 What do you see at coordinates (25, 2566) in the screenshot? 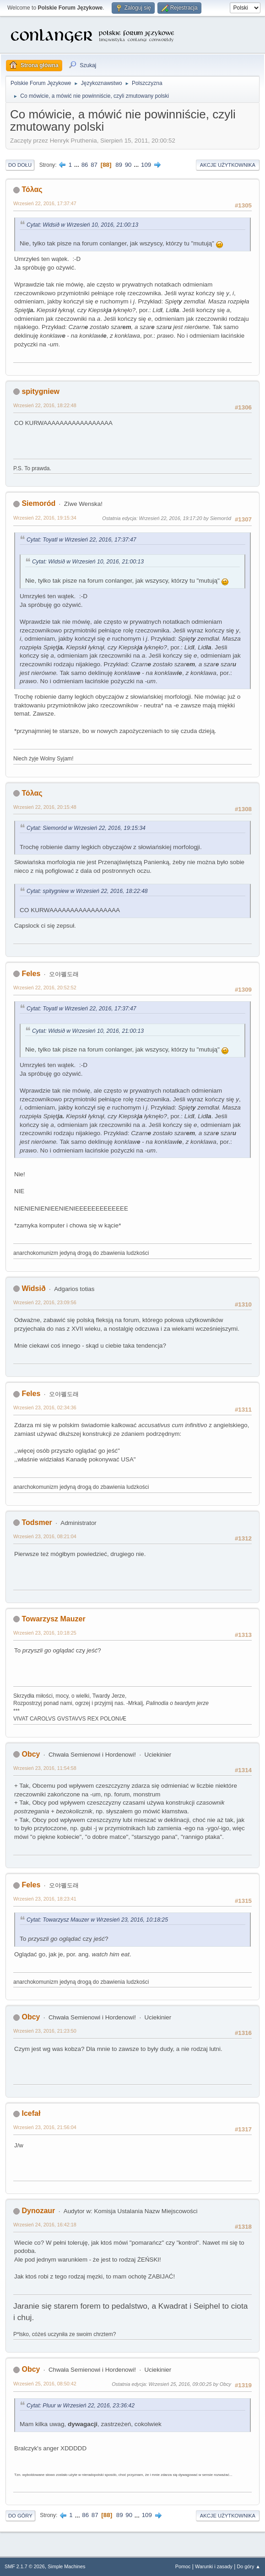
I see `SMF 2.1.7 © 2026` at bounding box center [25, 2566].